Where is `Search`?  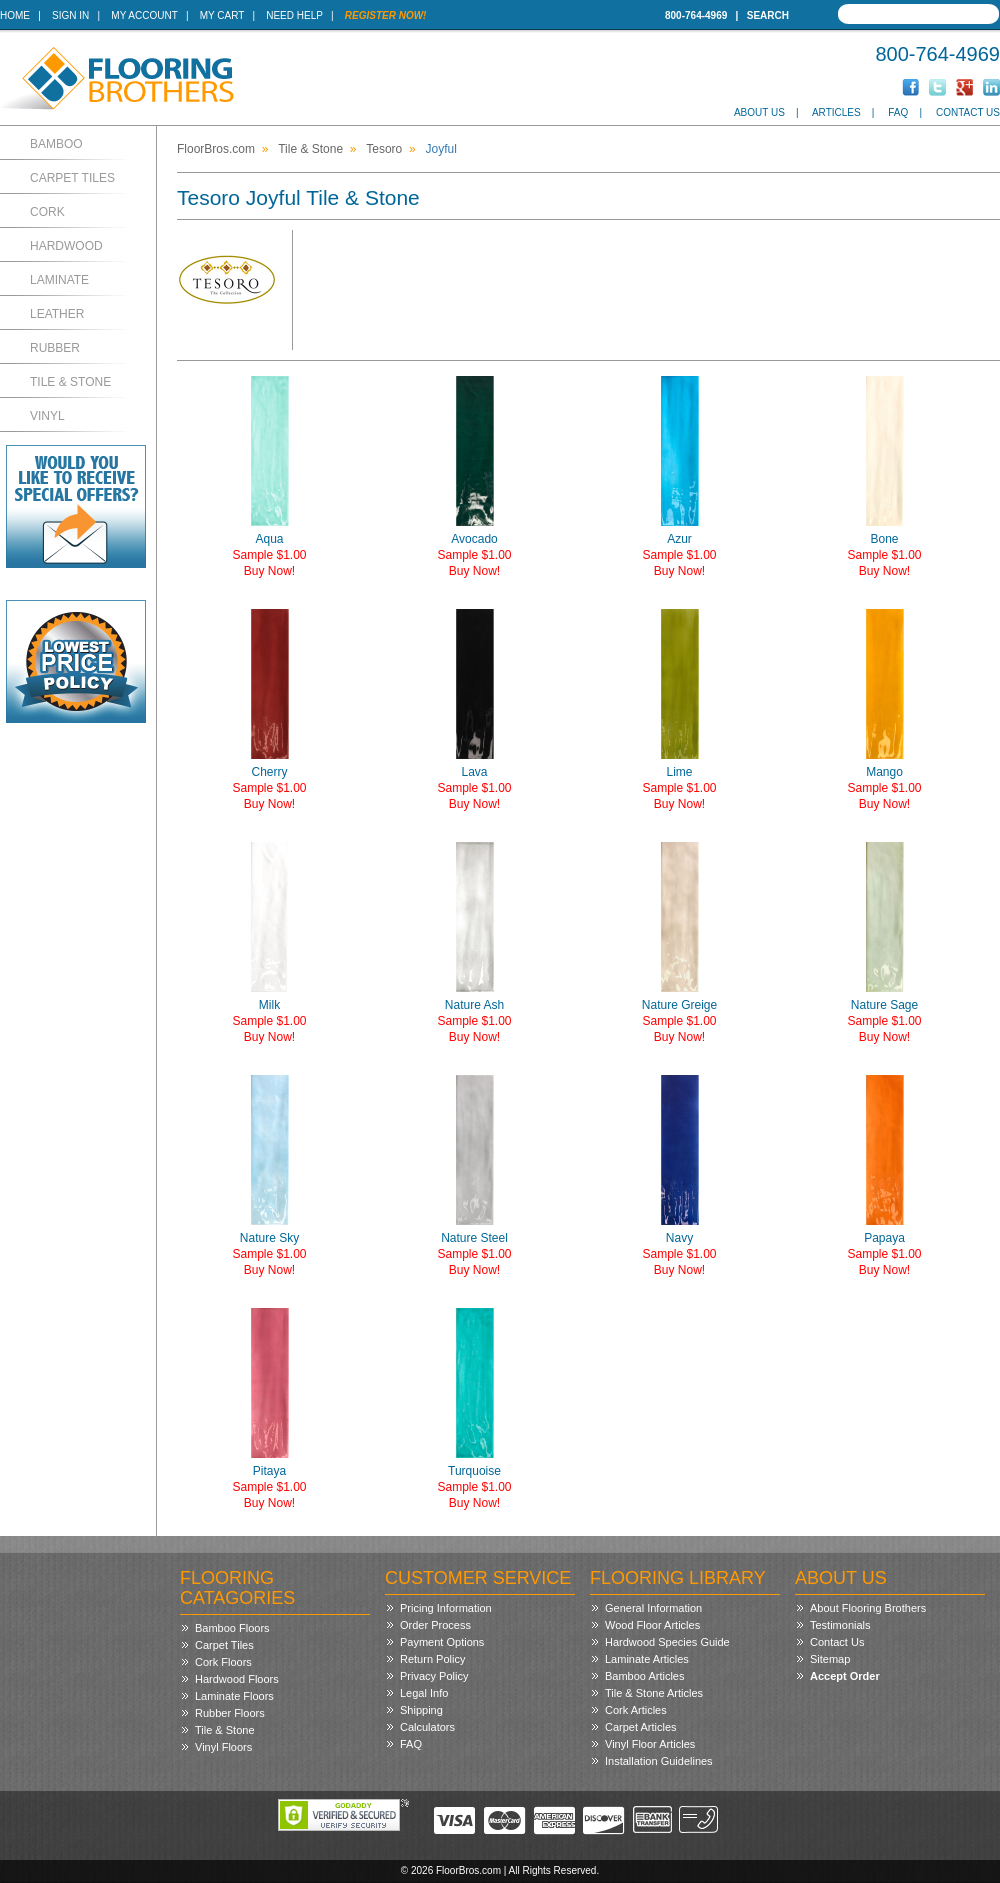 Search is located at coordinates (768, 15).